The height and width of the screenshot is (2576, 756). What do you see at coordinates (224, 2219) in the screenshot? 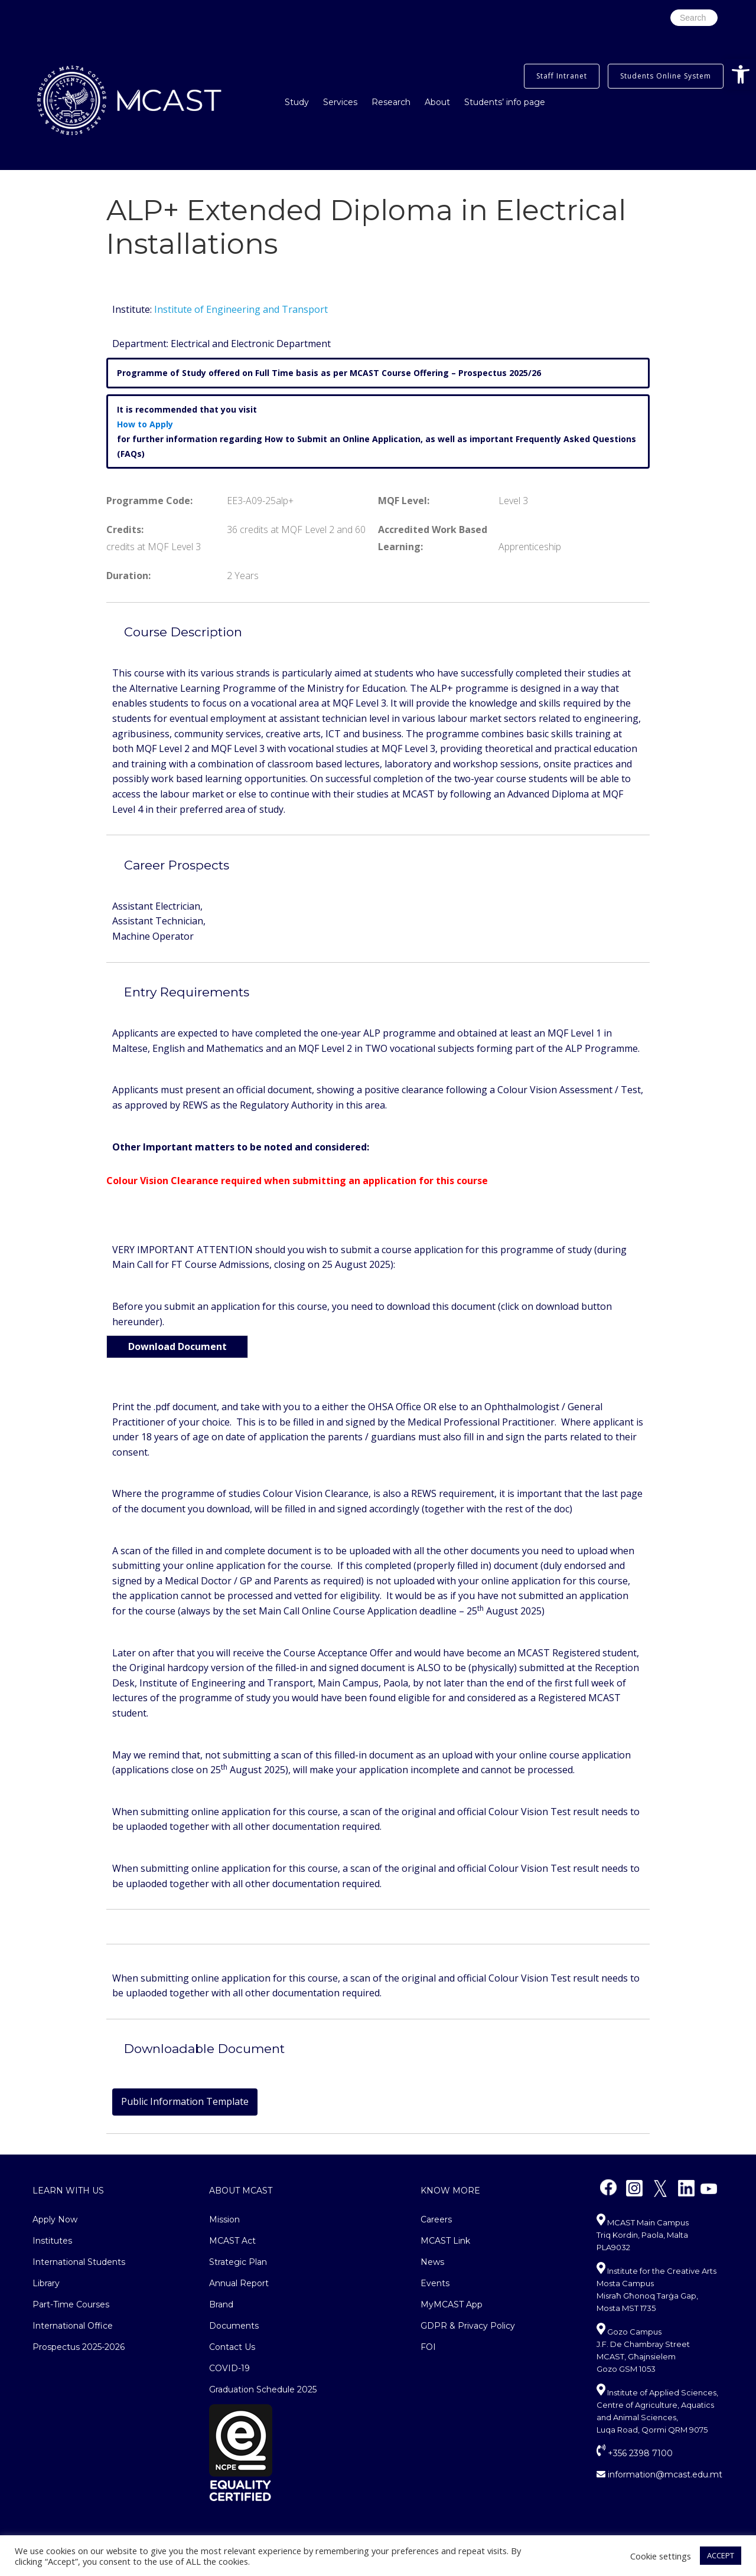
I see `Mission` at bounding box center [224, 2219].